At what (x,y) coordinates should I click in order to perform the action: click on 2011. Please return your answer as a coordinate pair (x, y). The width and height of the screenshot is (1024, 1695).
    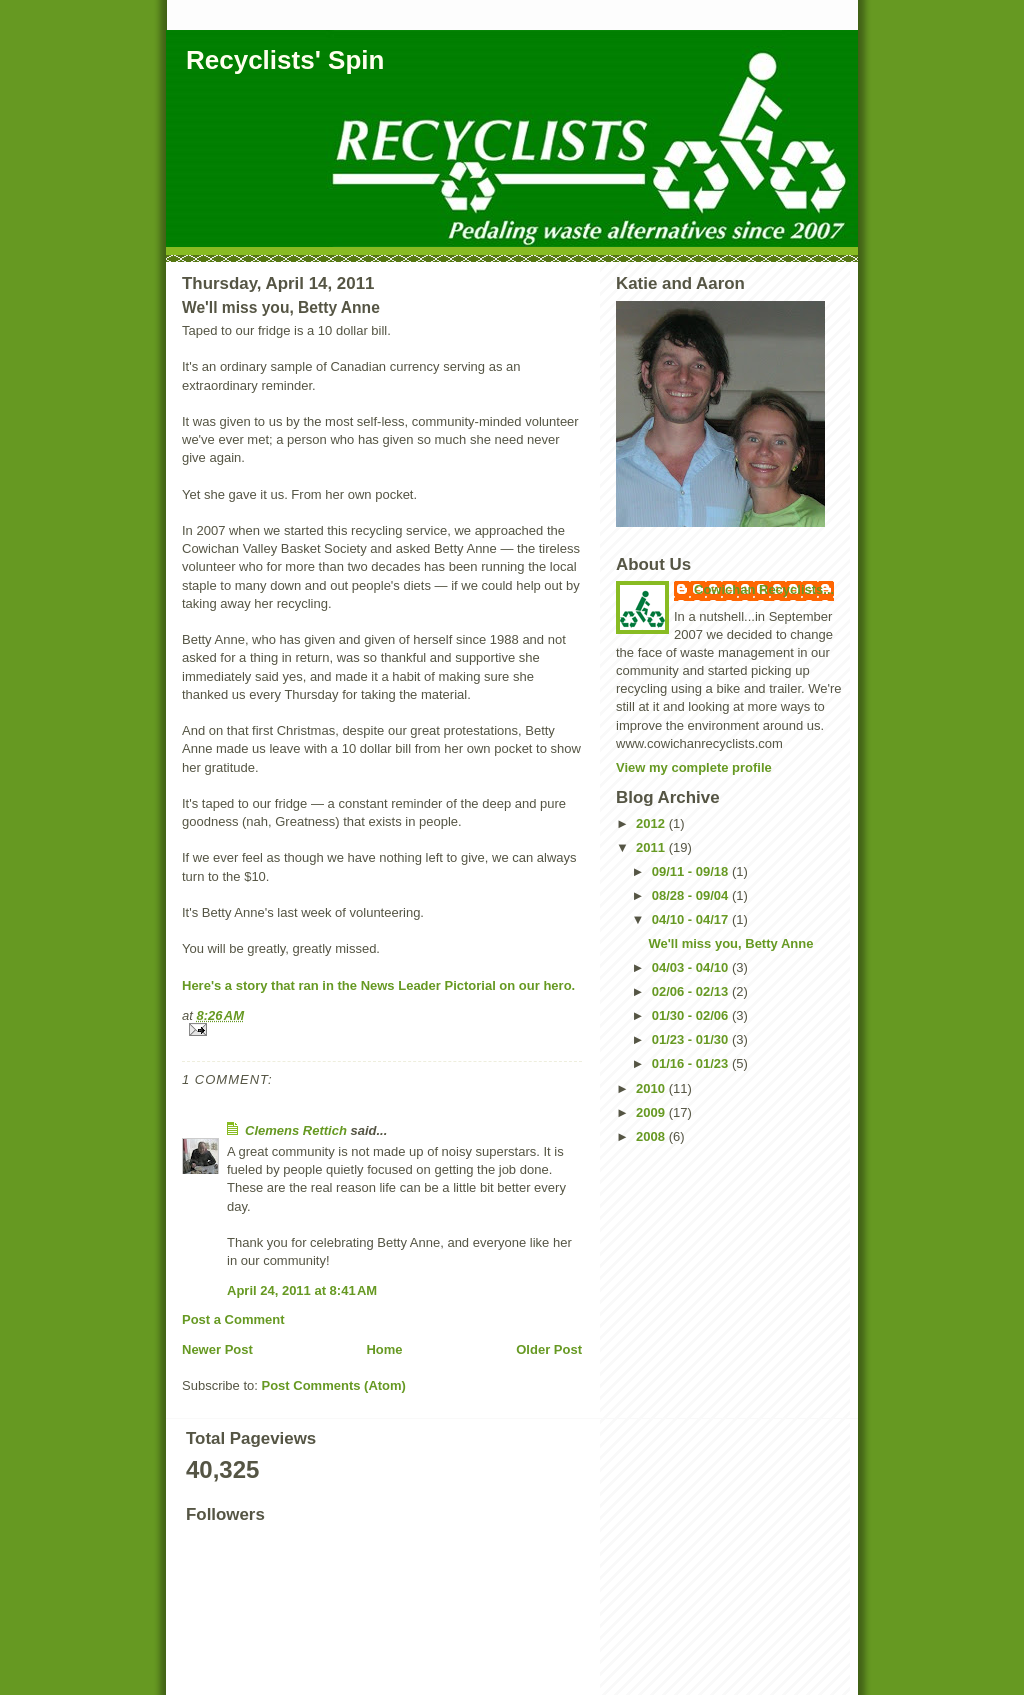
    Looking at the image, I should click on (652, 847).